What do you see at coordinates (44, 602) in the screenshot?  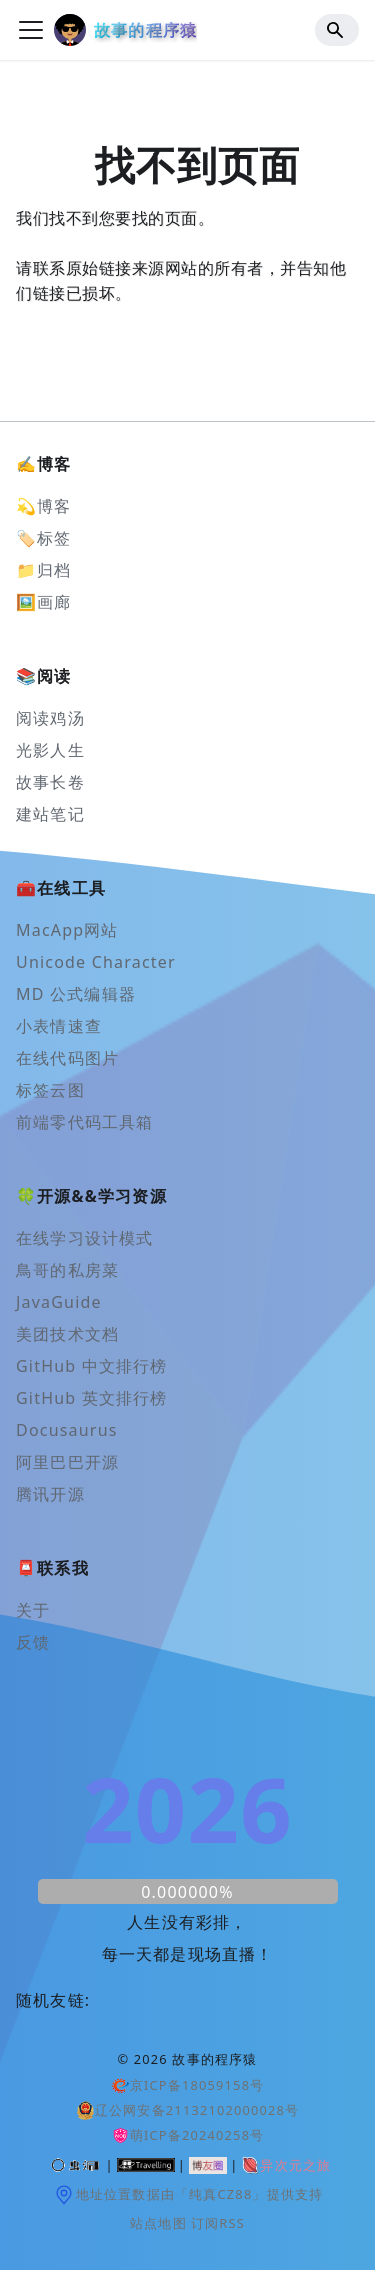 I see `🖼️画廊` at bounding box center [44, 602].